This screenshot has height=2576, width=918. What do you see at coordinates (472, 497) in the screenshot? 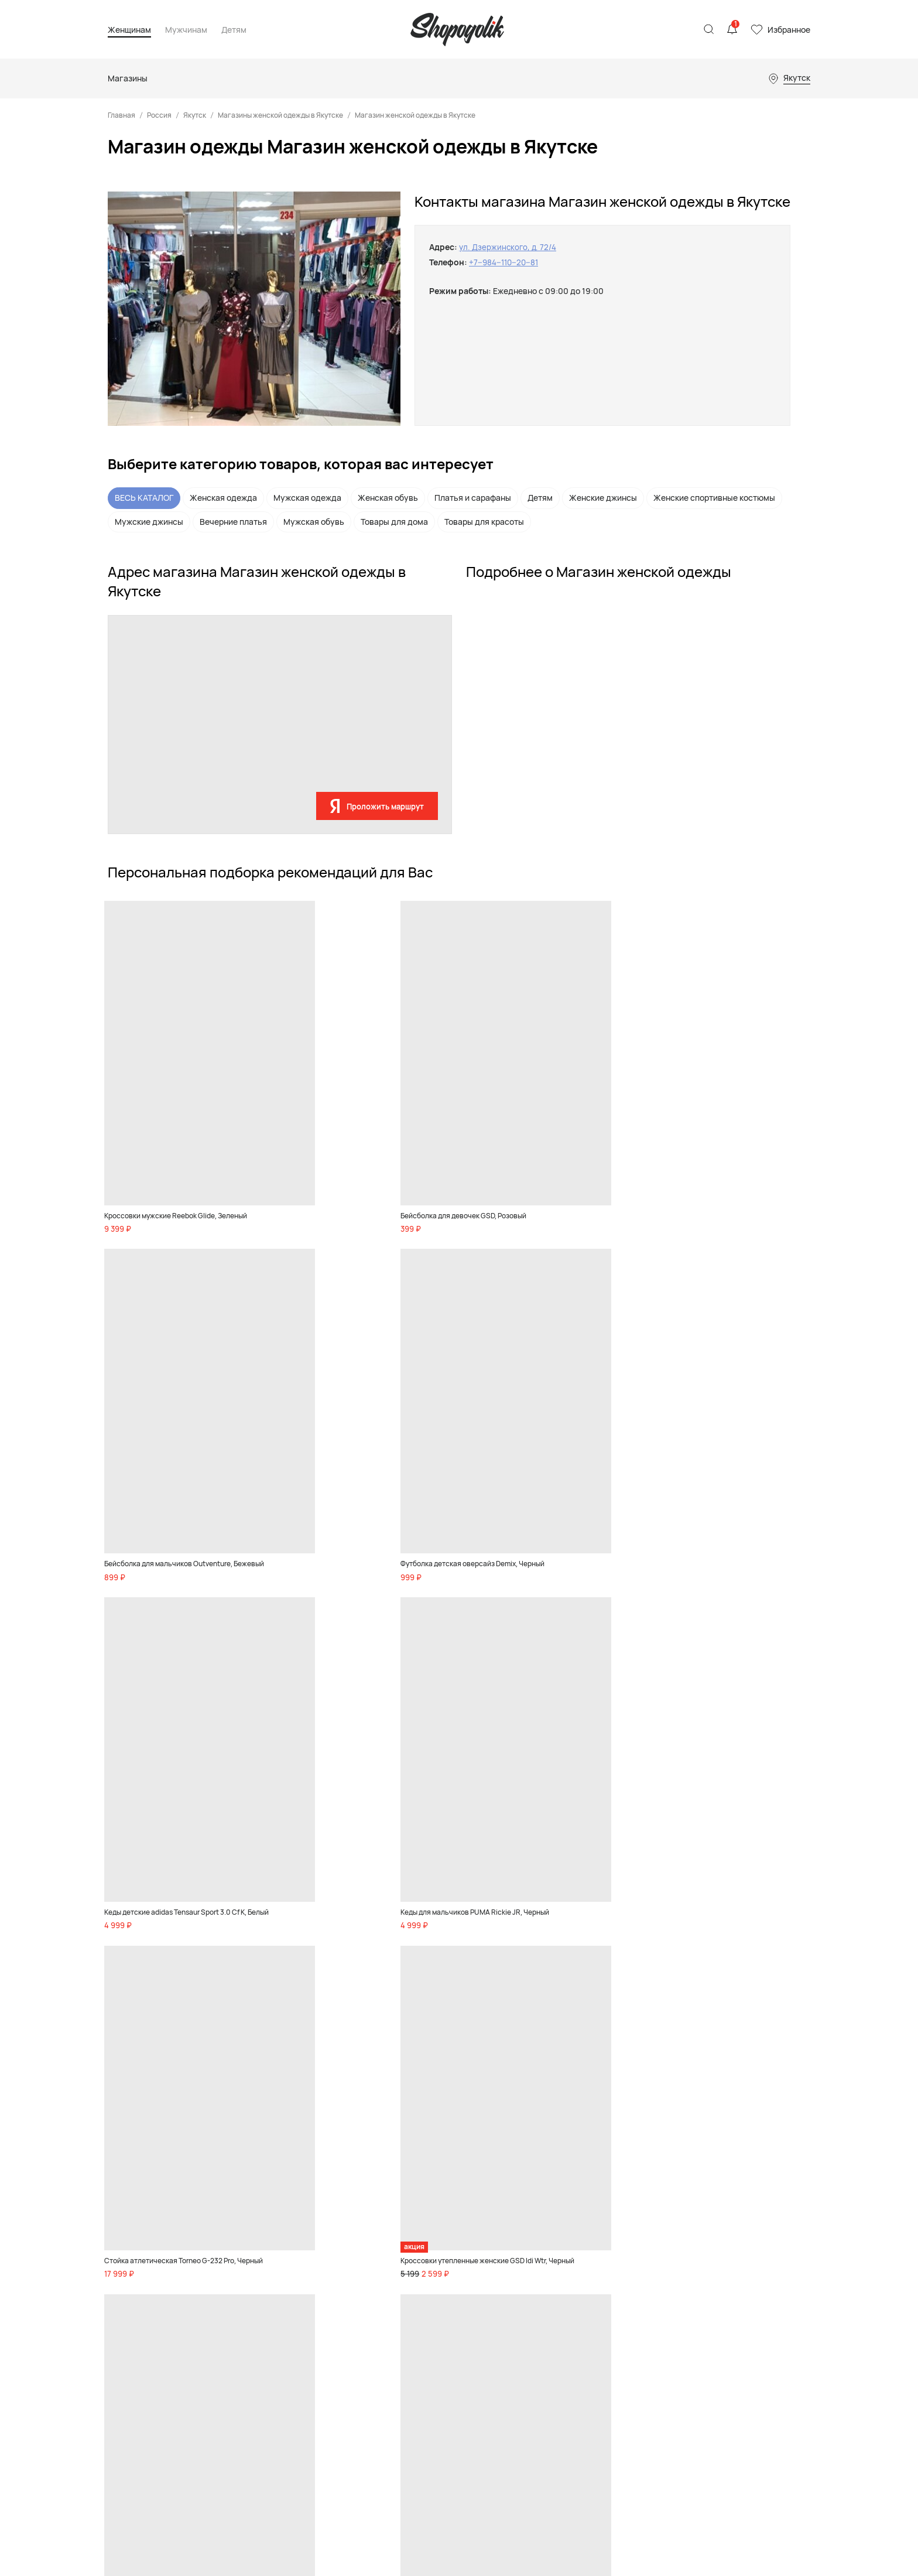
I see `Платья и сарафаны` at bounding box center [472, 497].